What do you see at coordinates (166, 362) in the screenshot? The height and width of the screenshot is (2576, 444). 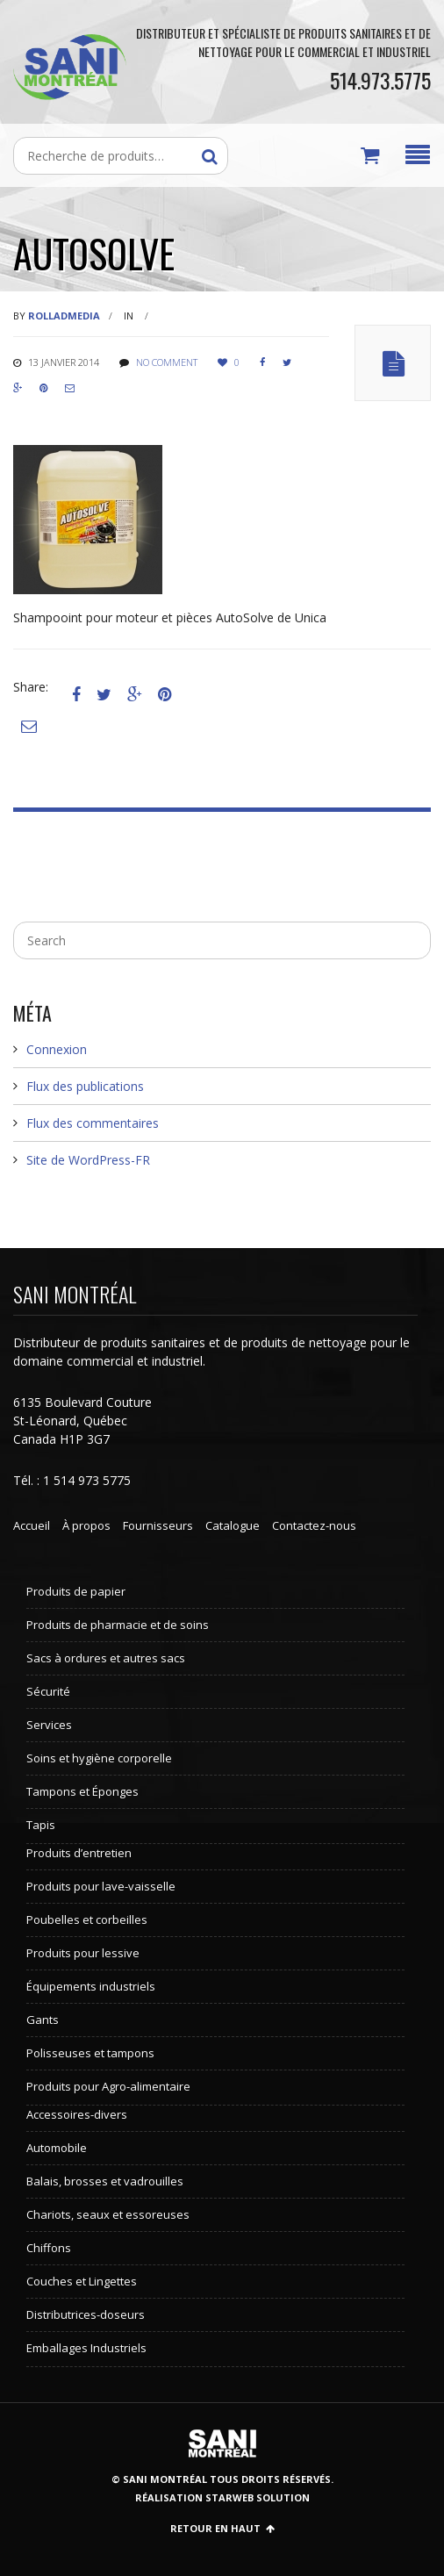 I see `No comment` at bounding box center [166, 362].